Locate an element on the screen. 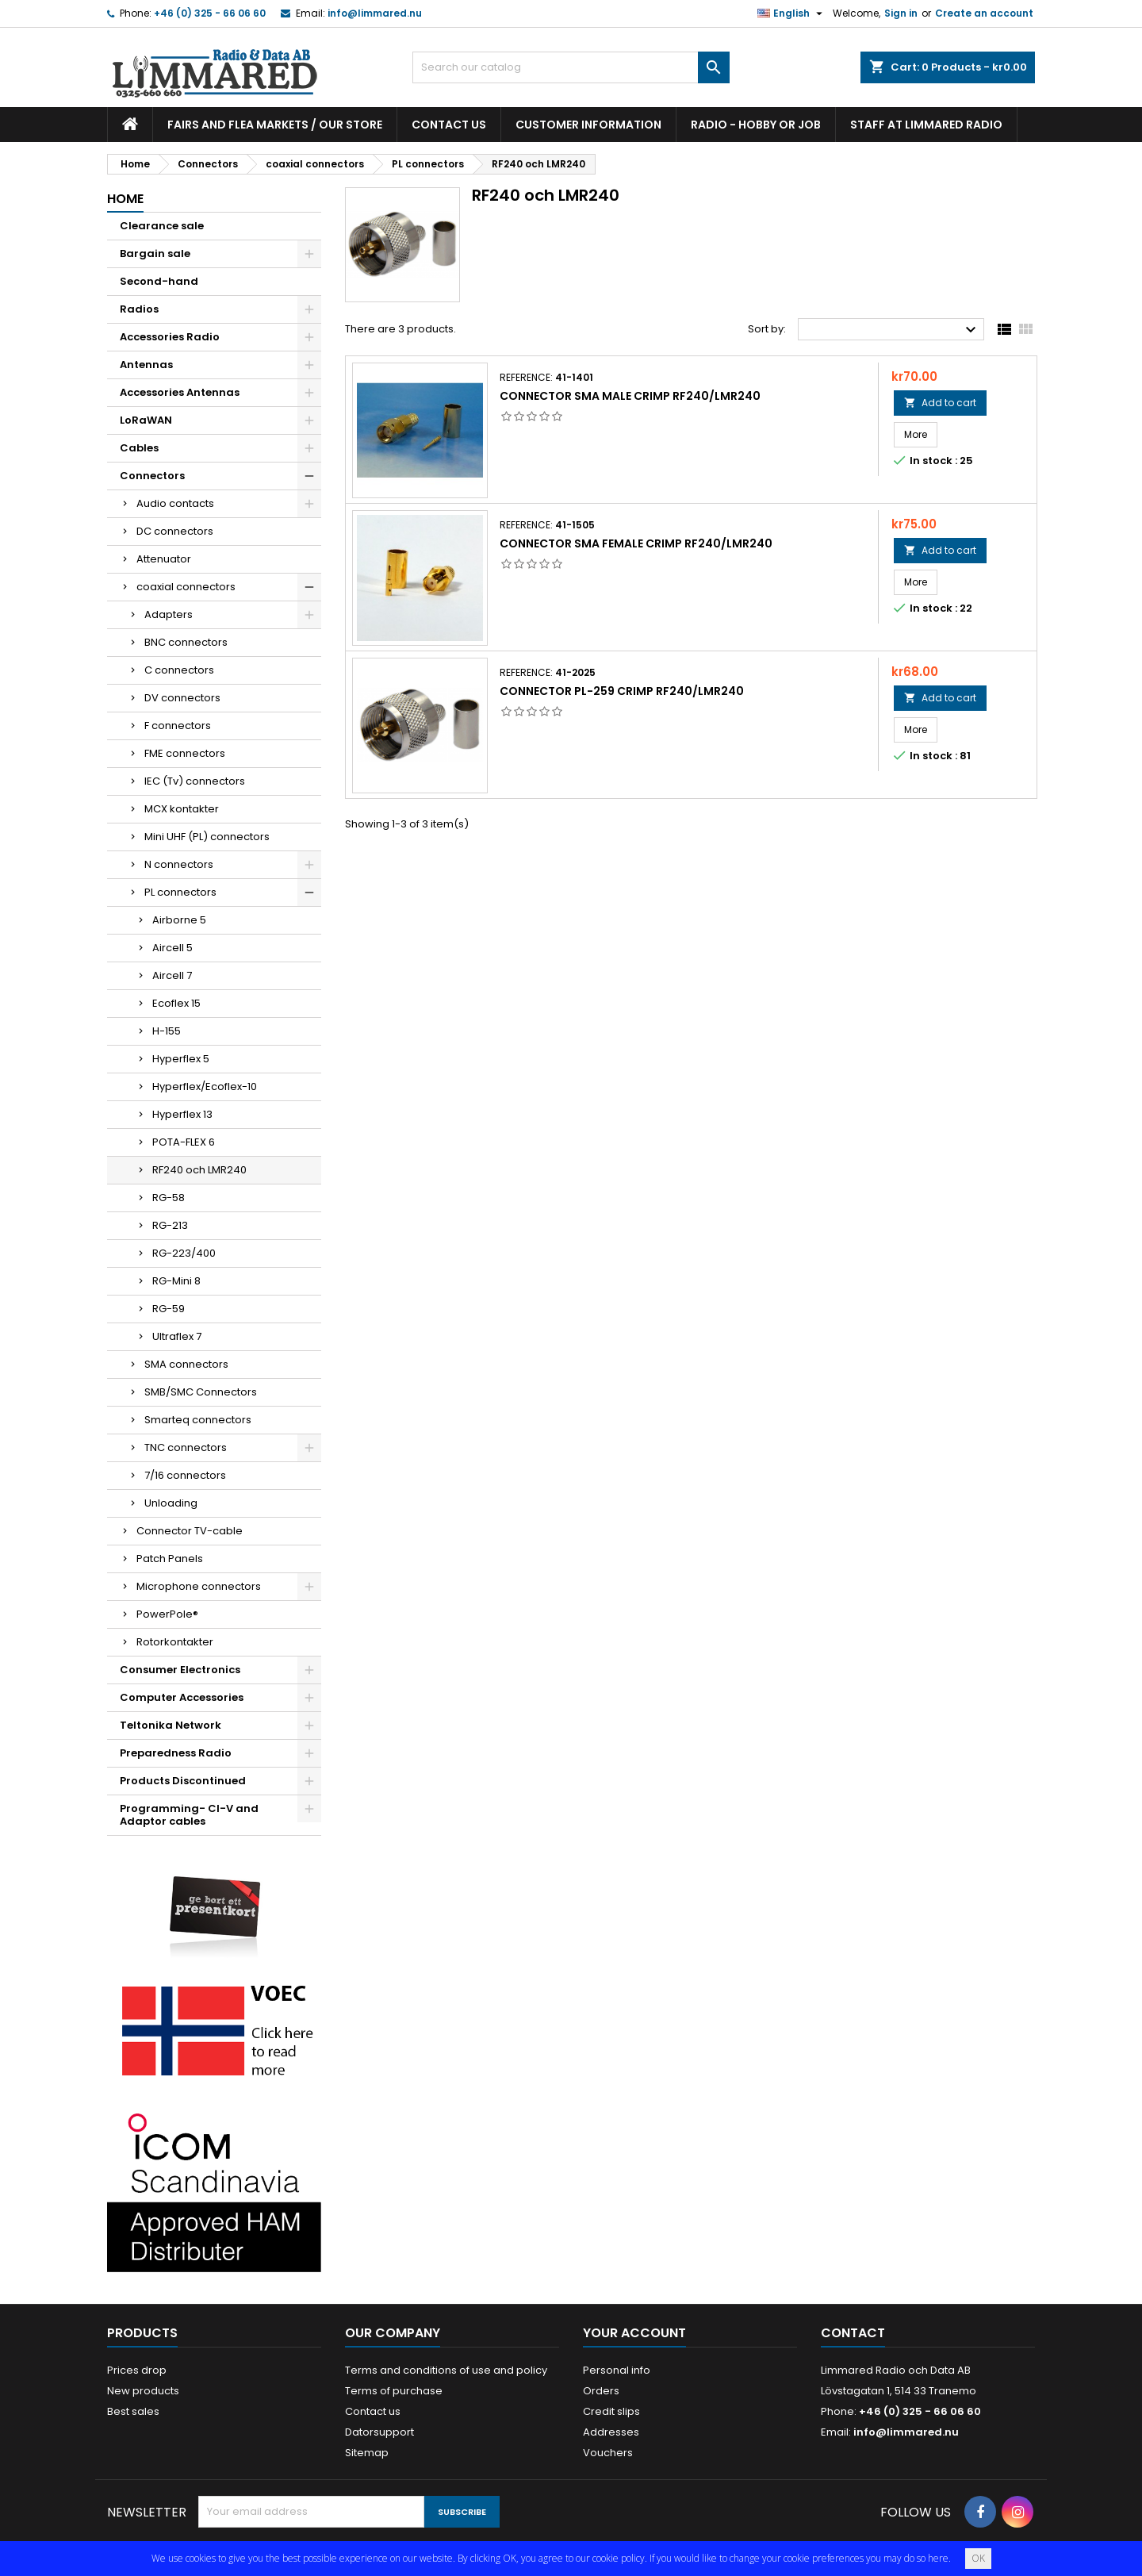  H-155 is located at coordinates (166, 1030).